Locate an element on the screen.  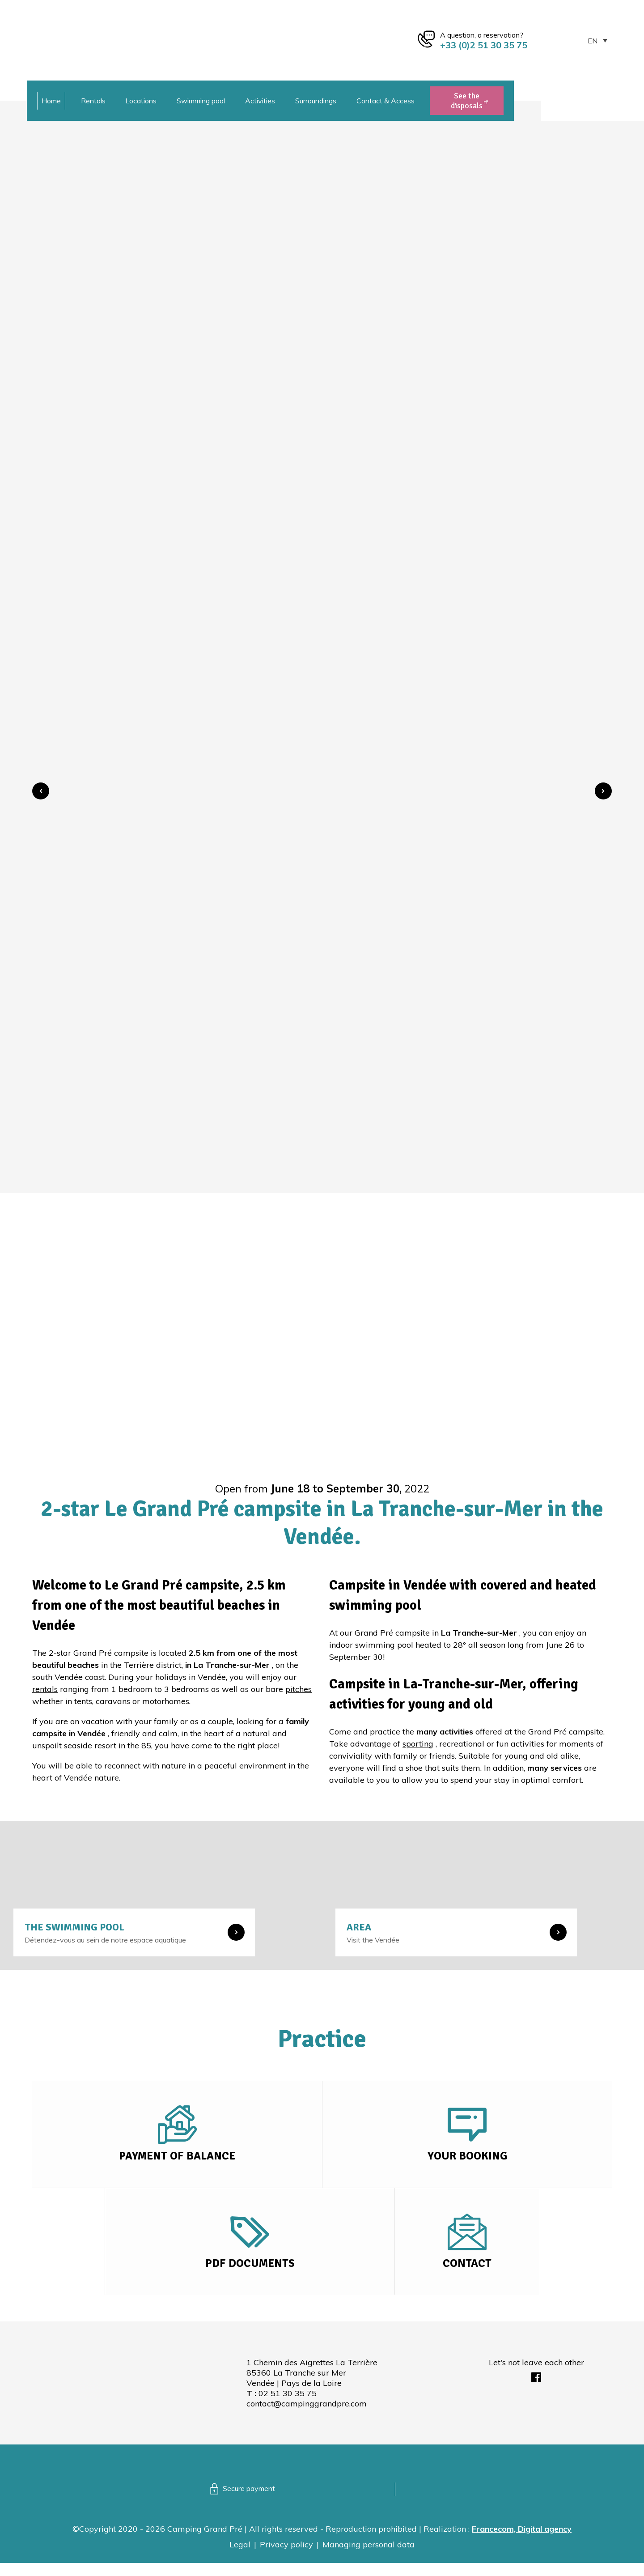
sporting is located at coordinates (417, 1744).